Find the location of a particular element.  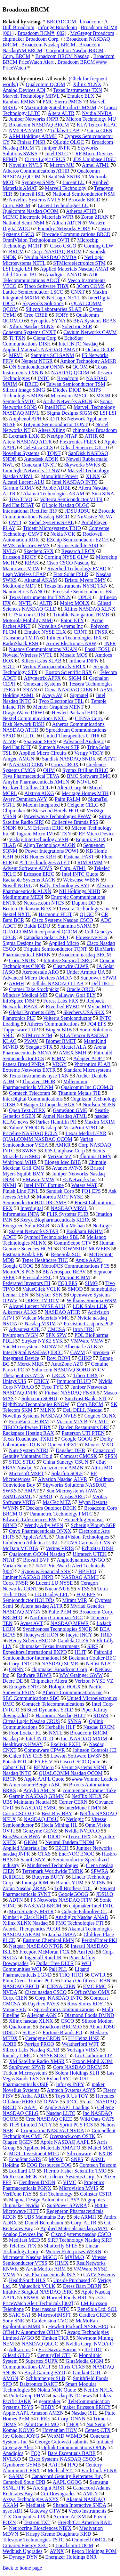

FreightCar America RAIL is located at coordinates (85, 2522).